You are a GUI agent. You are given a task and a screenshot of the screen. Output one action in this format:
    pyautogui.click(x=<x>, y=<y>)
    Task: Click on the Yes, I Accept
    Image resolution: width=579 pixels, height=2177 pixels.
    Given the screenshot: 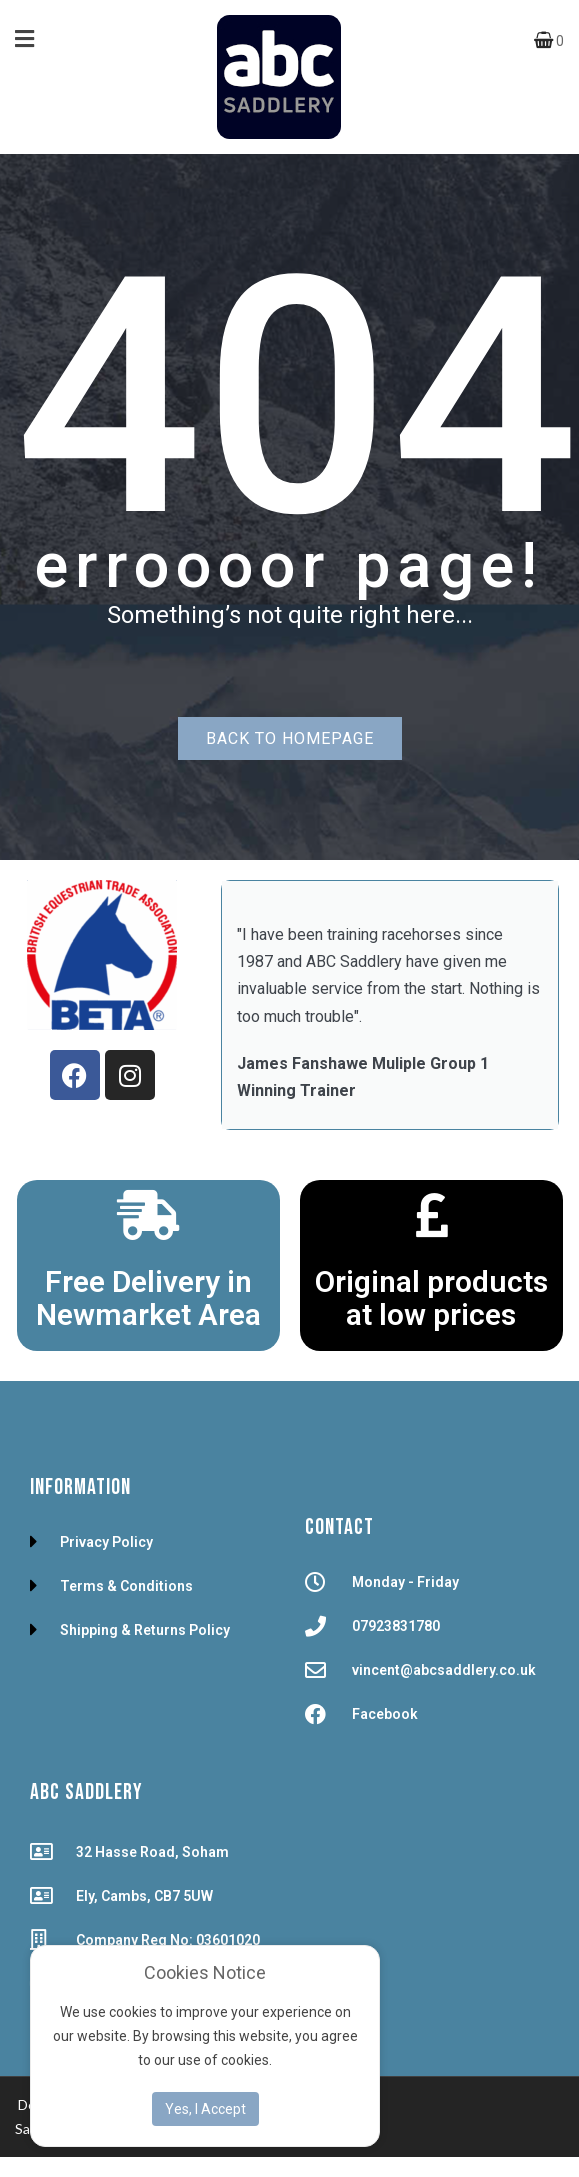 What is the action you would take?
    pyautogui.click(x=205, y=2109)
    